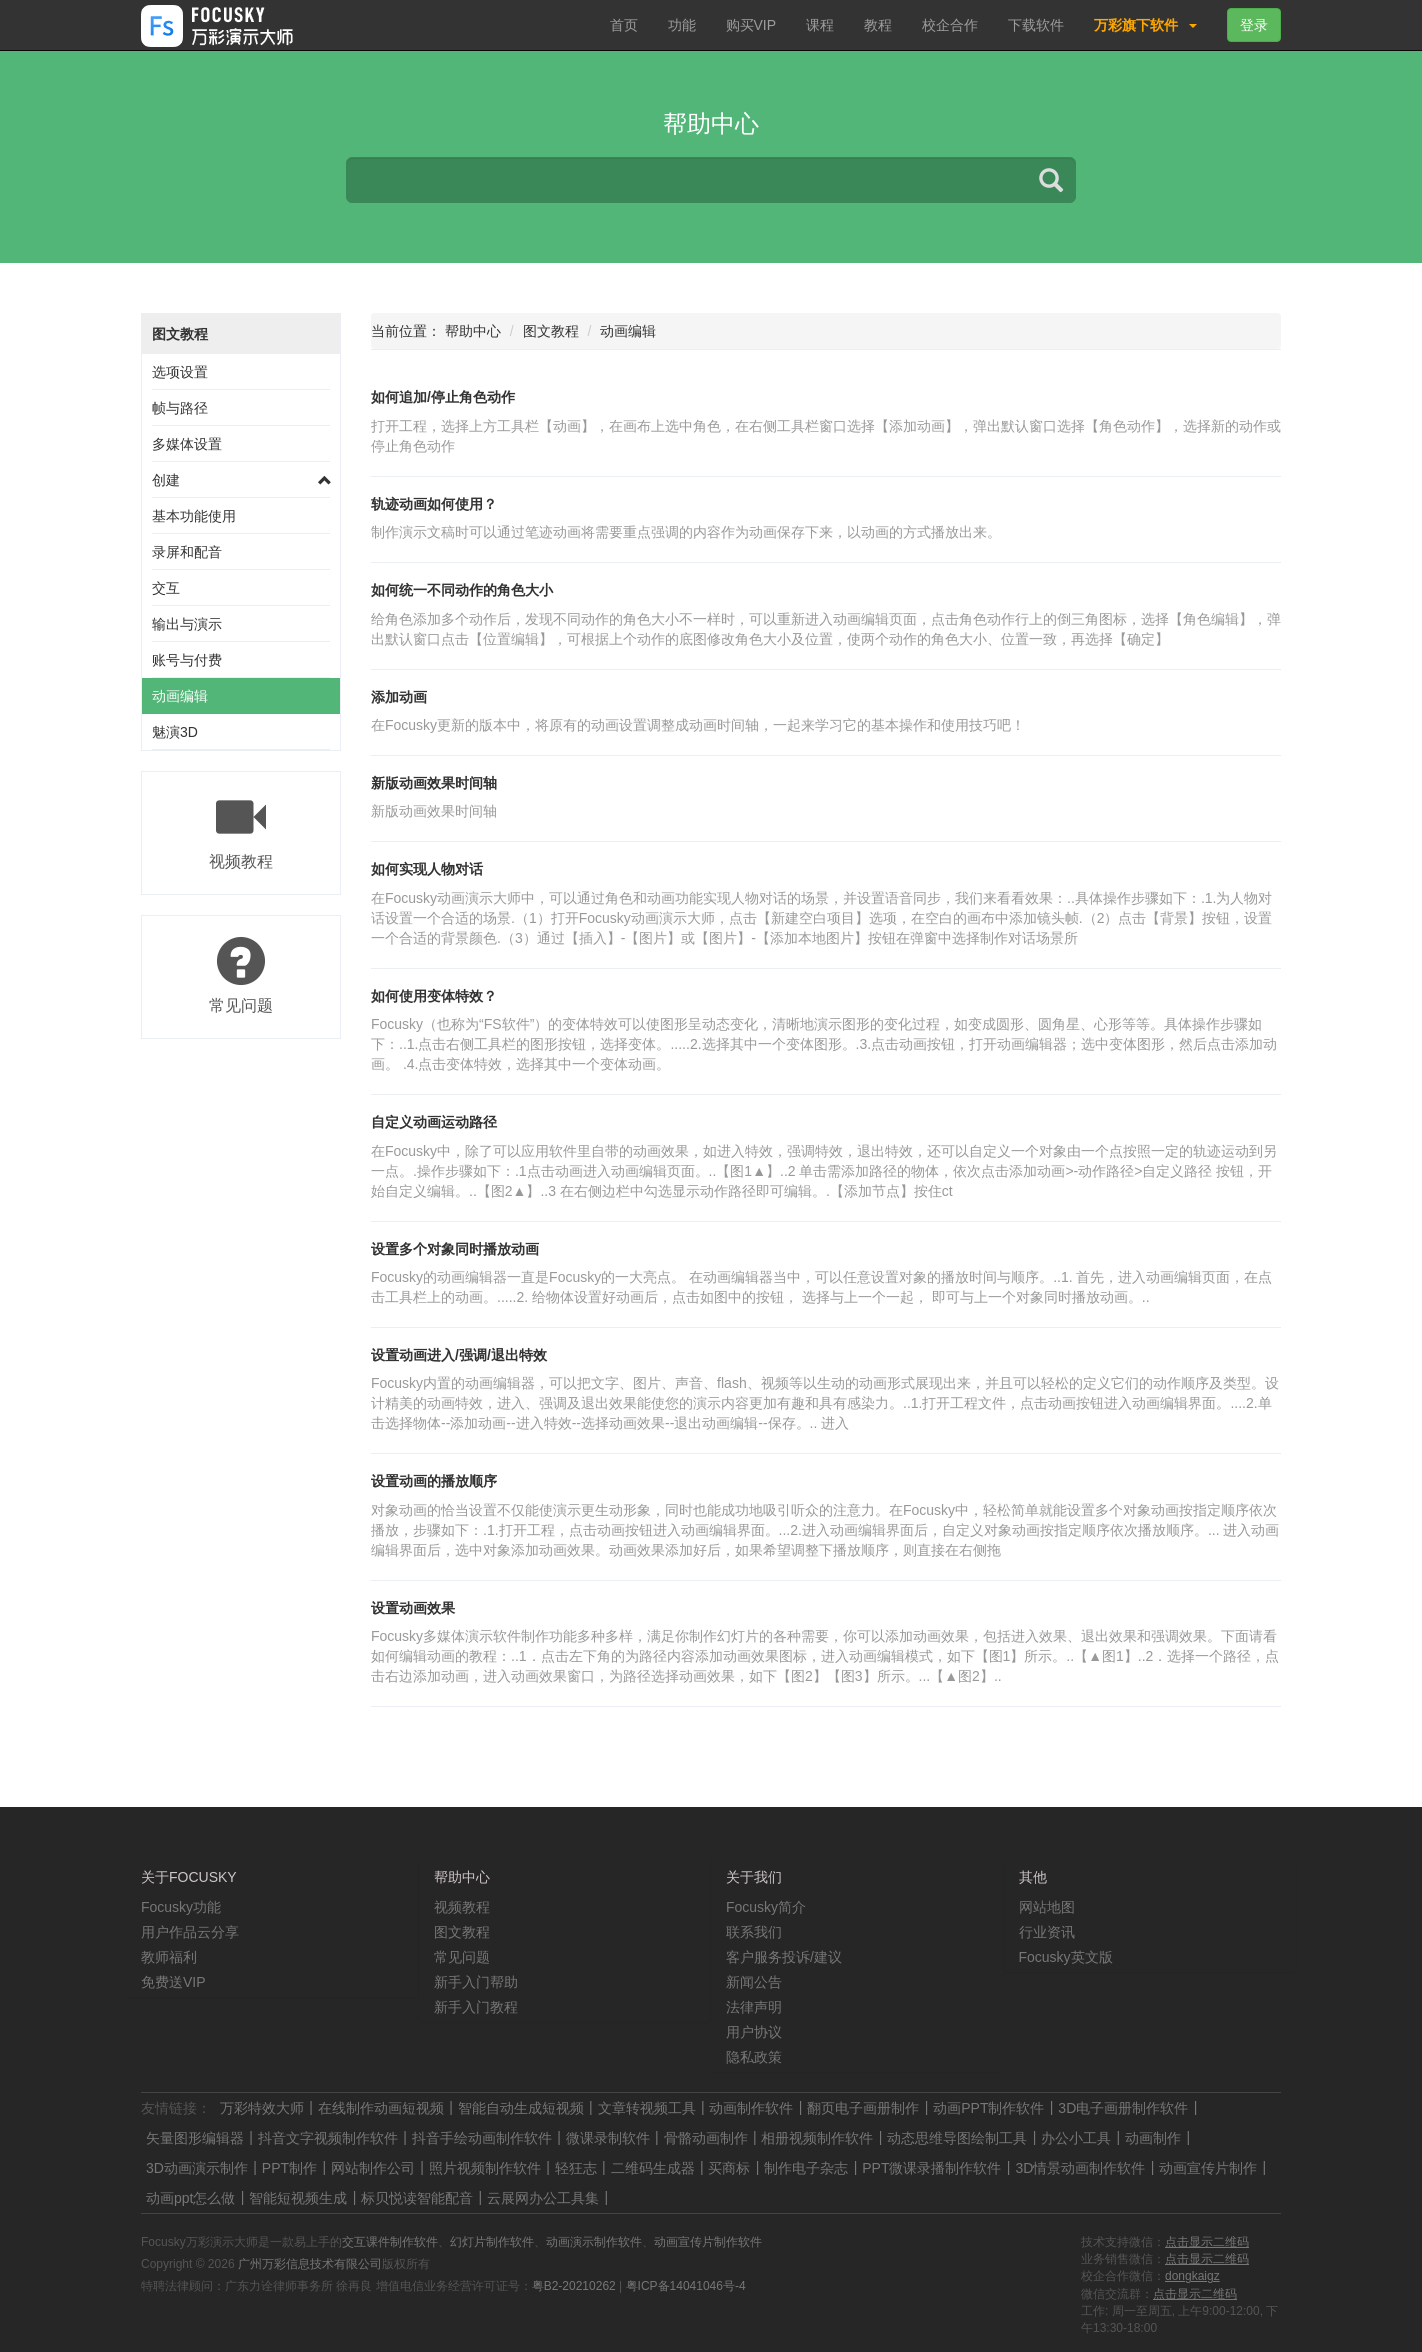  I want to click on PPT制作, so click(289, 2168).